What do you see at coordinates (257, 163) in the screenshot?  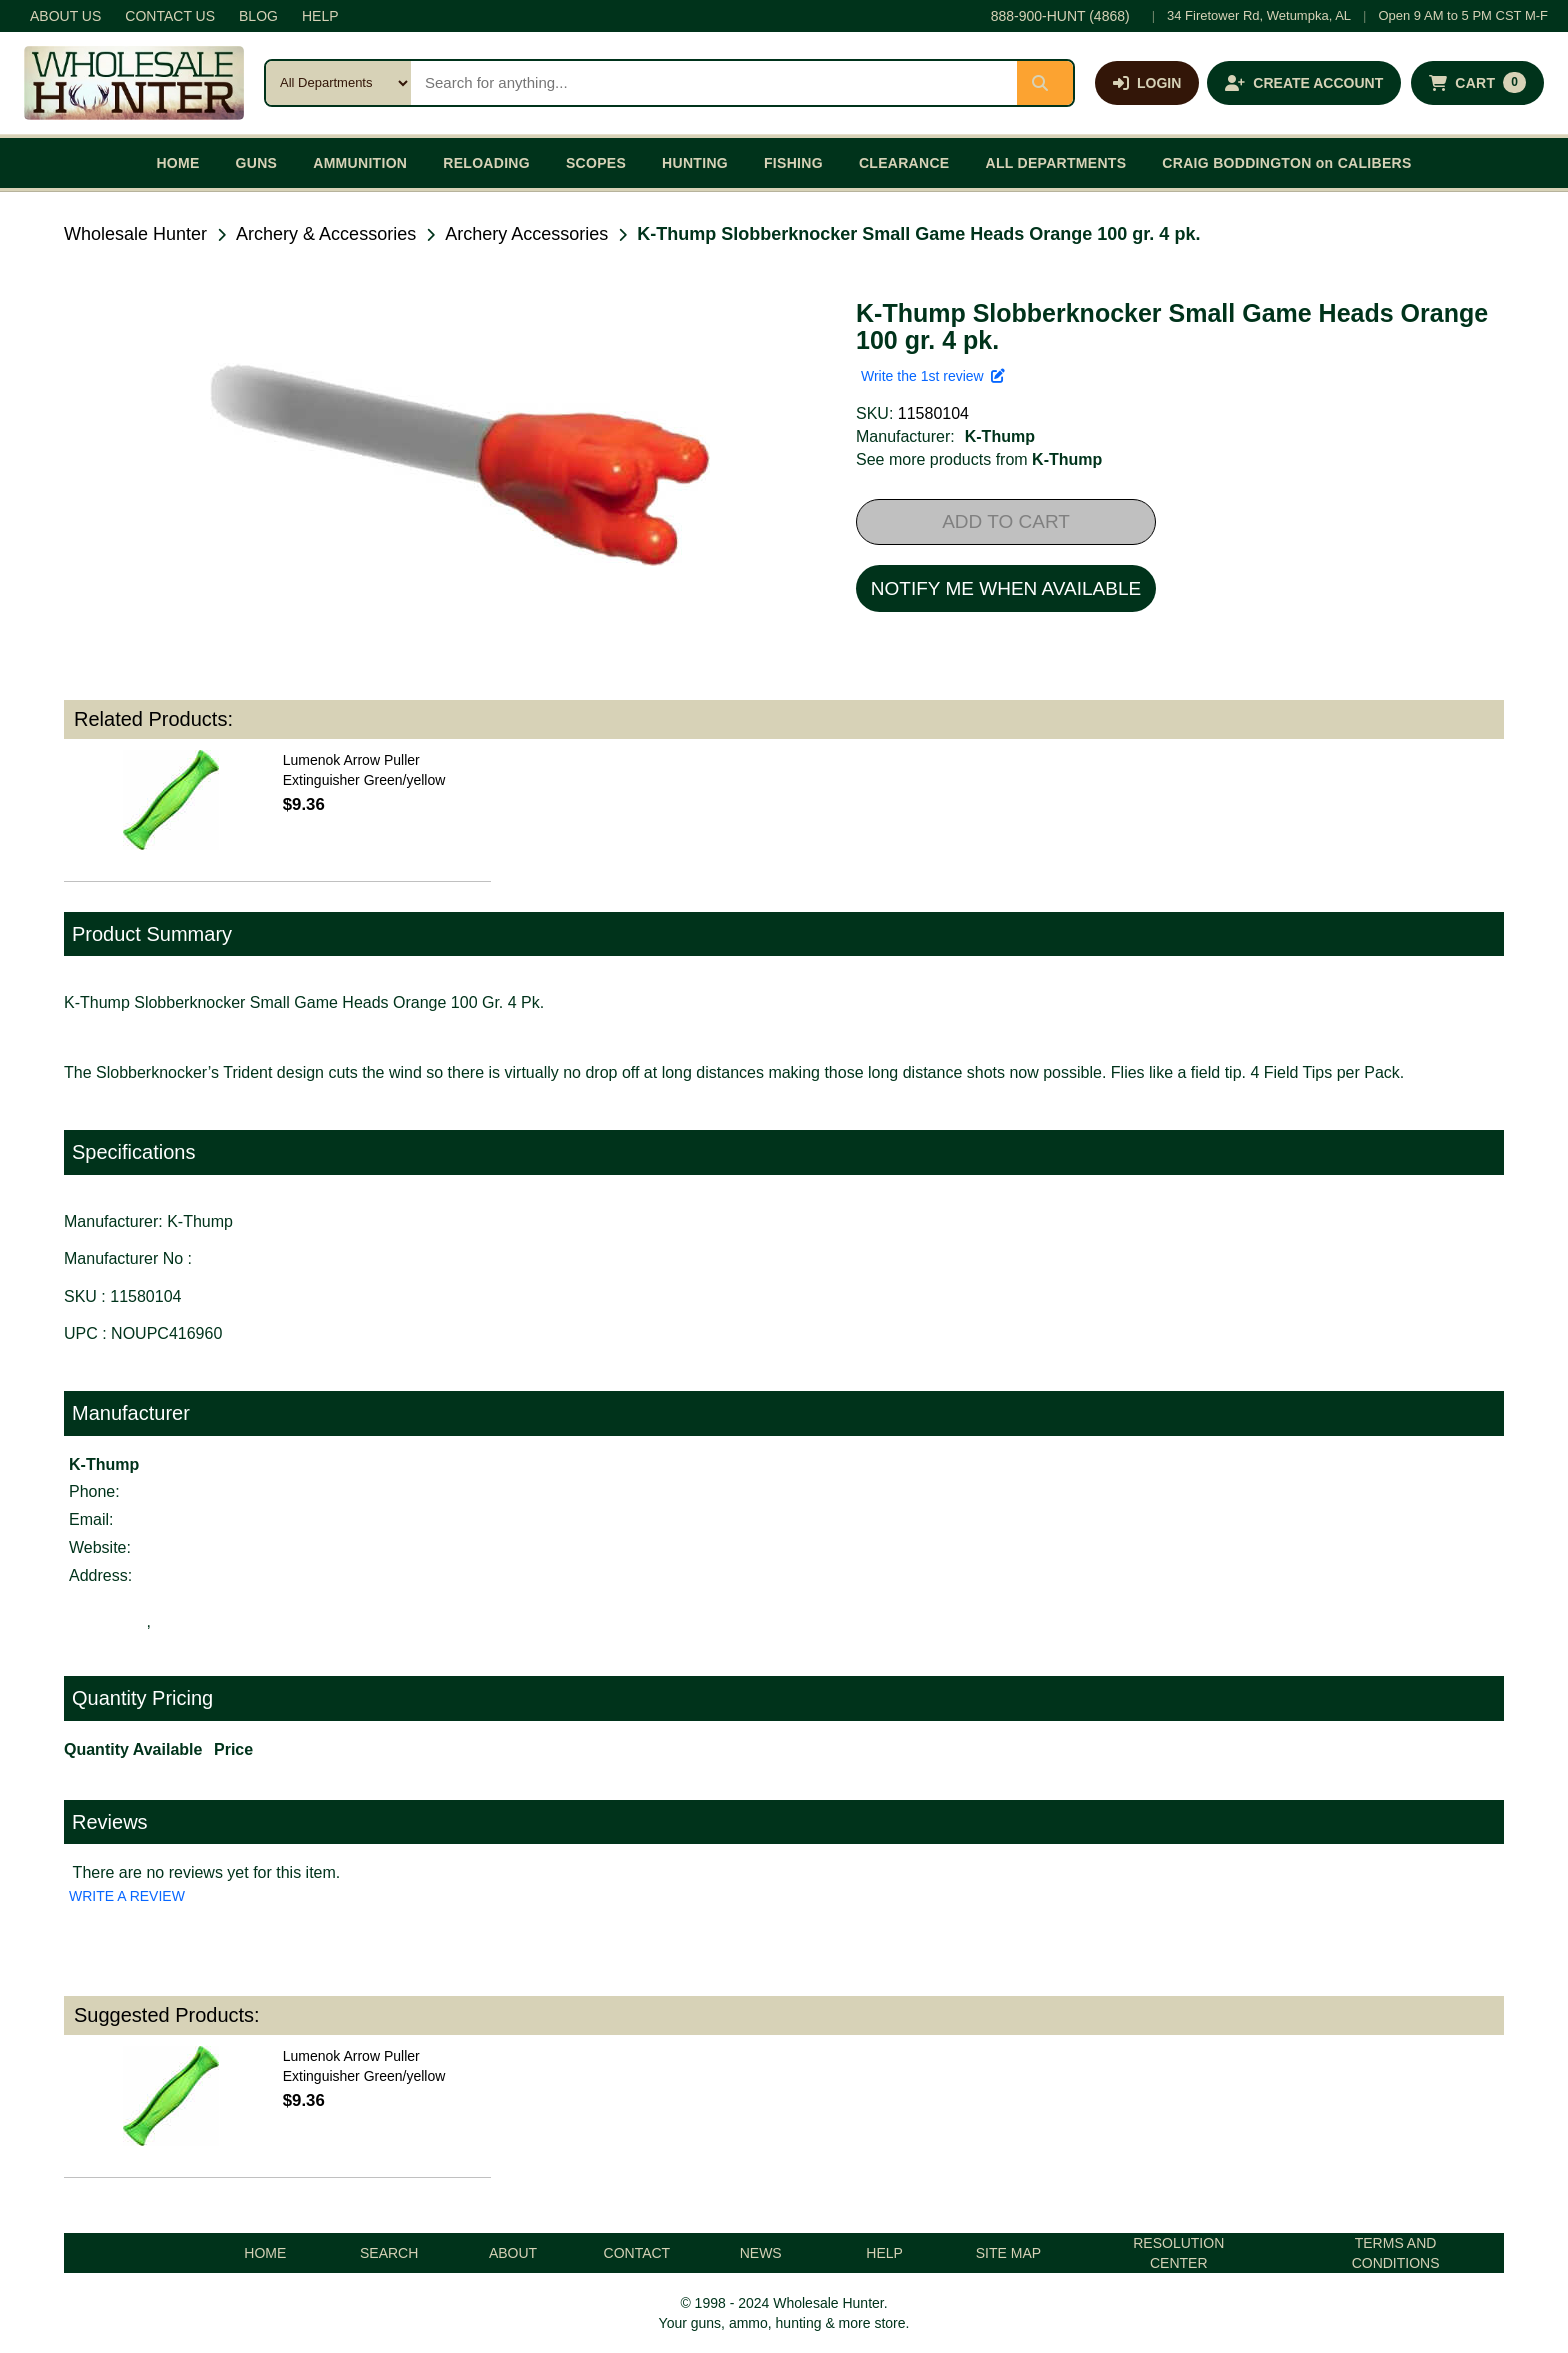 I see `GUNS` at bounding box center [257, 163].